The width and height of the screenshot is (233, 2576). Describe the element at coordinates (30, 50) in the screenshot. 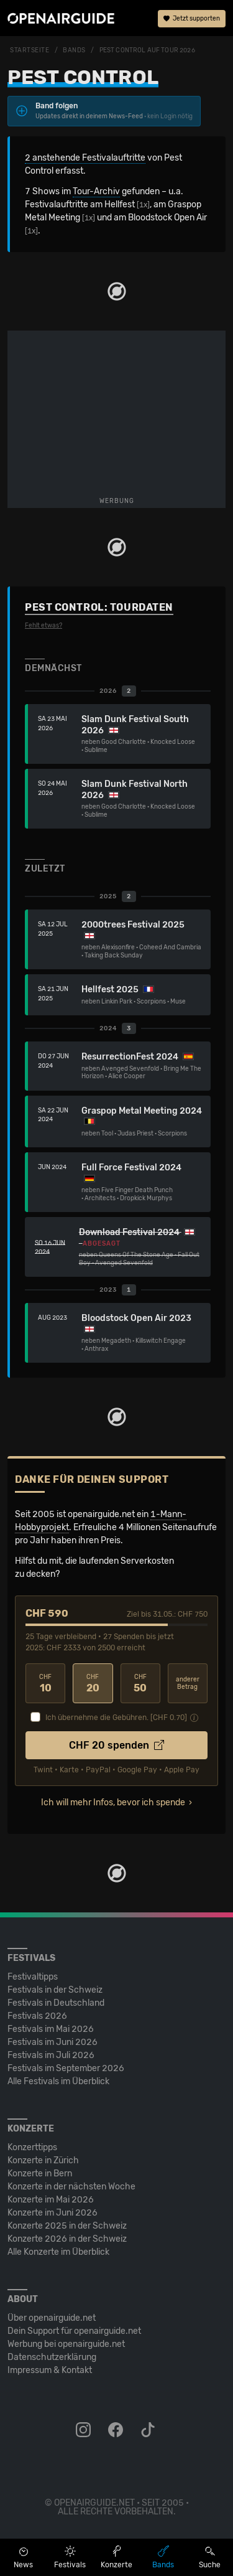

I see `Startseite` at that location.